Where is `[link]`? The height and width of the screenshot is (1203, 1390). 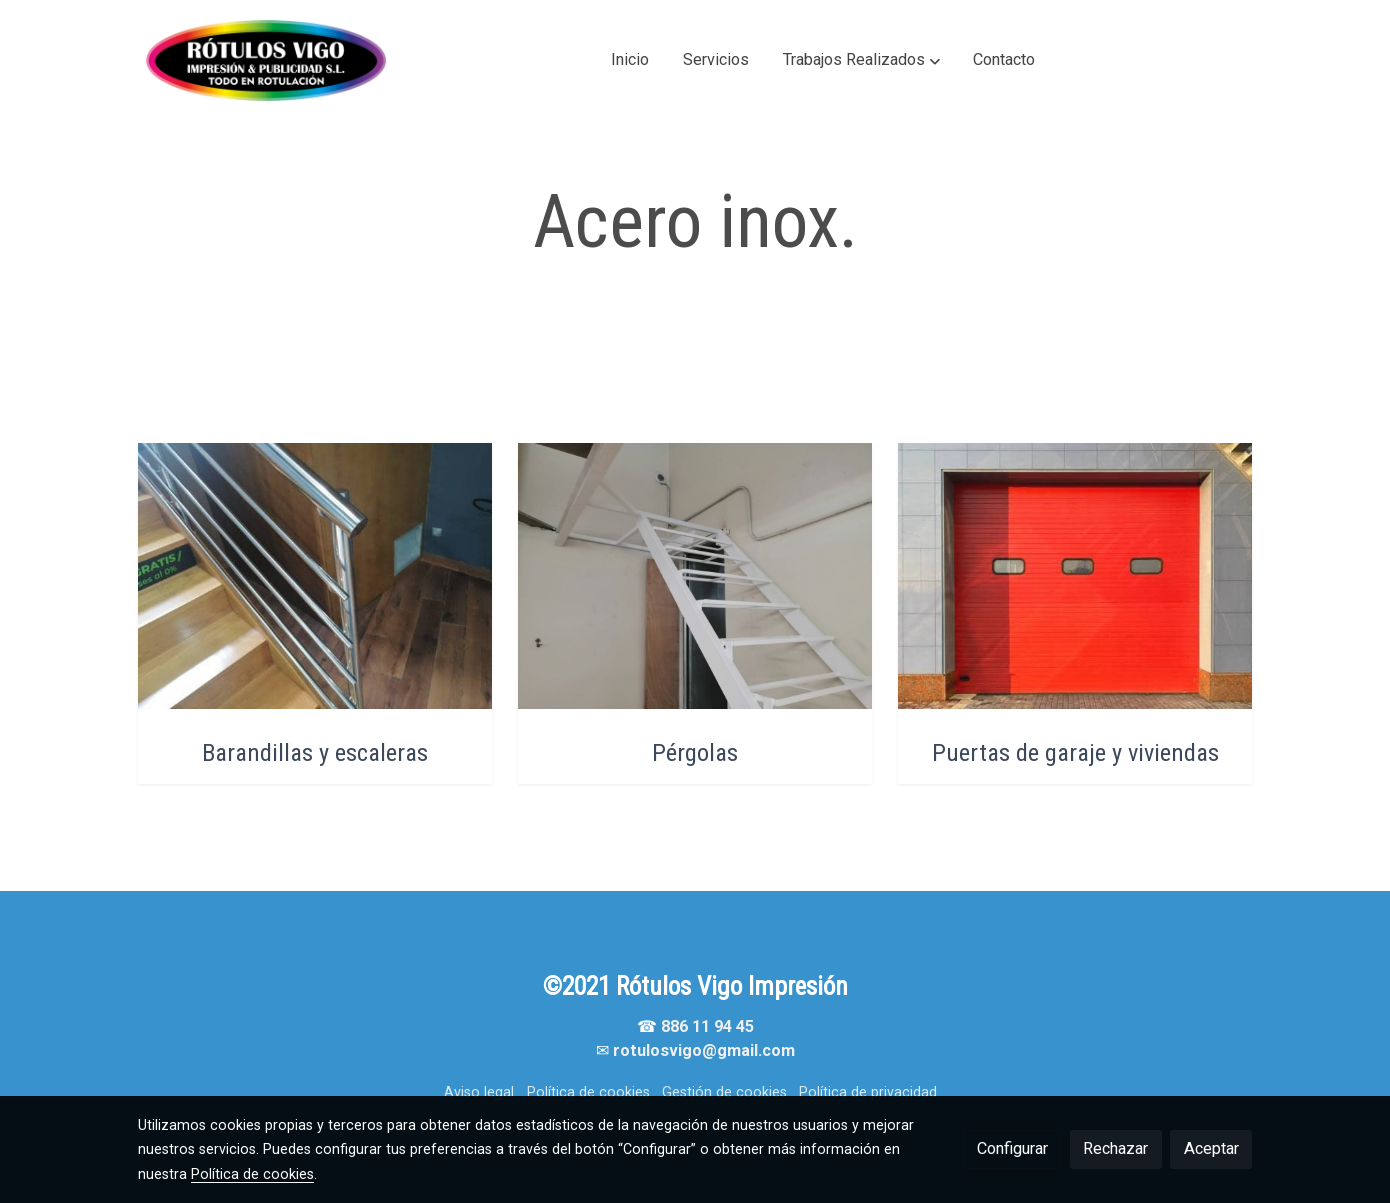 [link] is located at coordinates (266, 60).